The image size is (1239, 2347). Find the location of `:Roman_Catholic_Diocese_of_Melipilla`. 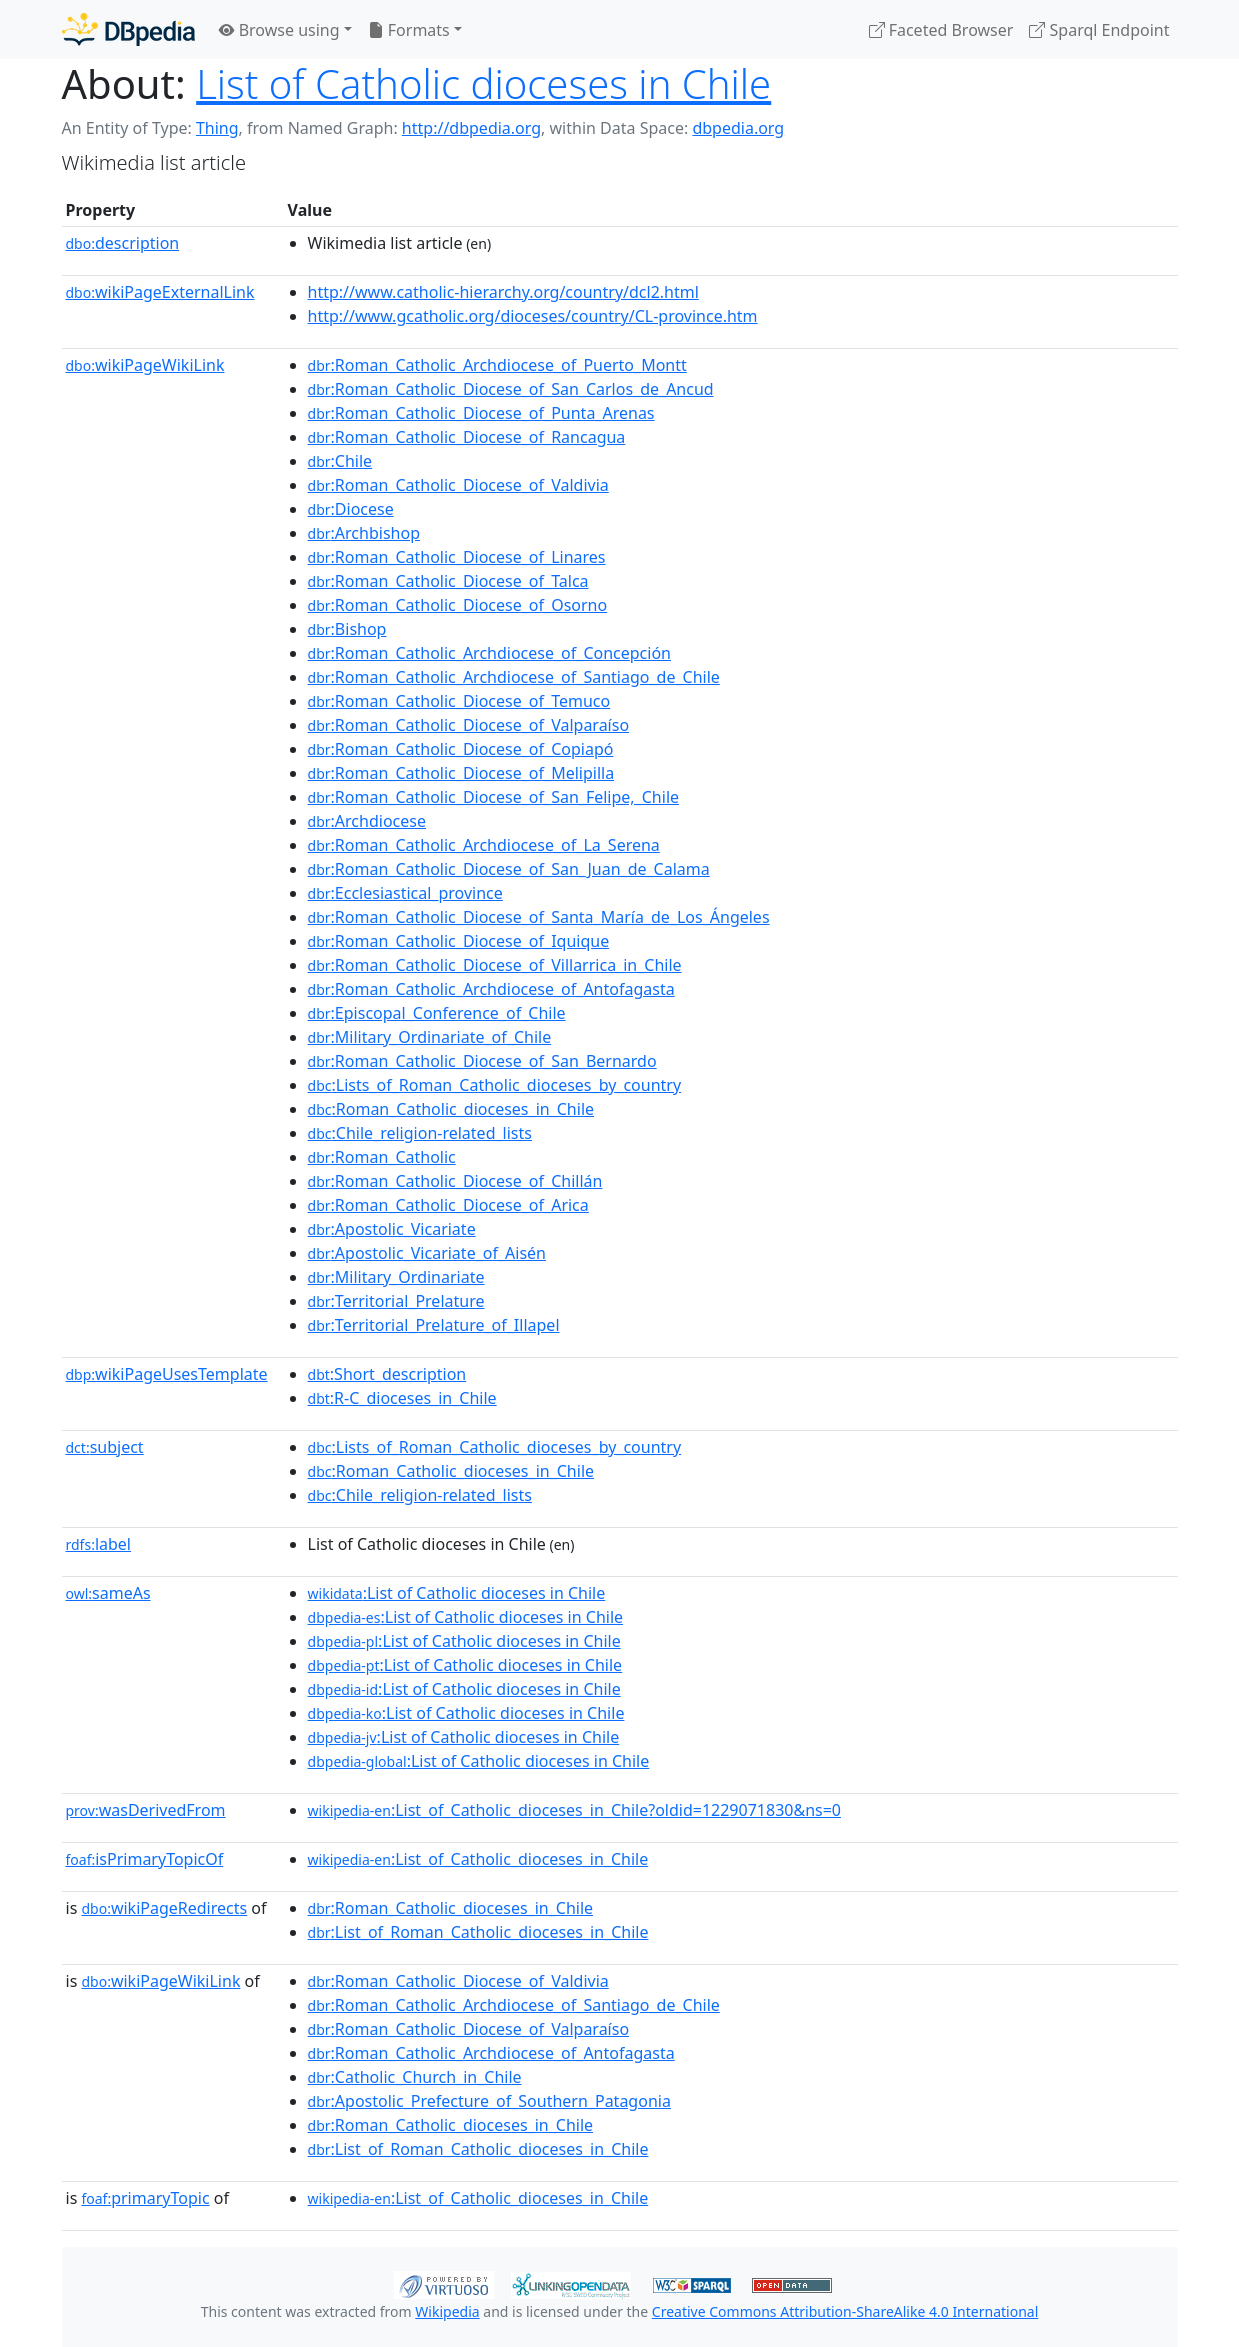

:Roman_Catholic_Diocese_of_Melipilla is located at coordinates (461, 773).